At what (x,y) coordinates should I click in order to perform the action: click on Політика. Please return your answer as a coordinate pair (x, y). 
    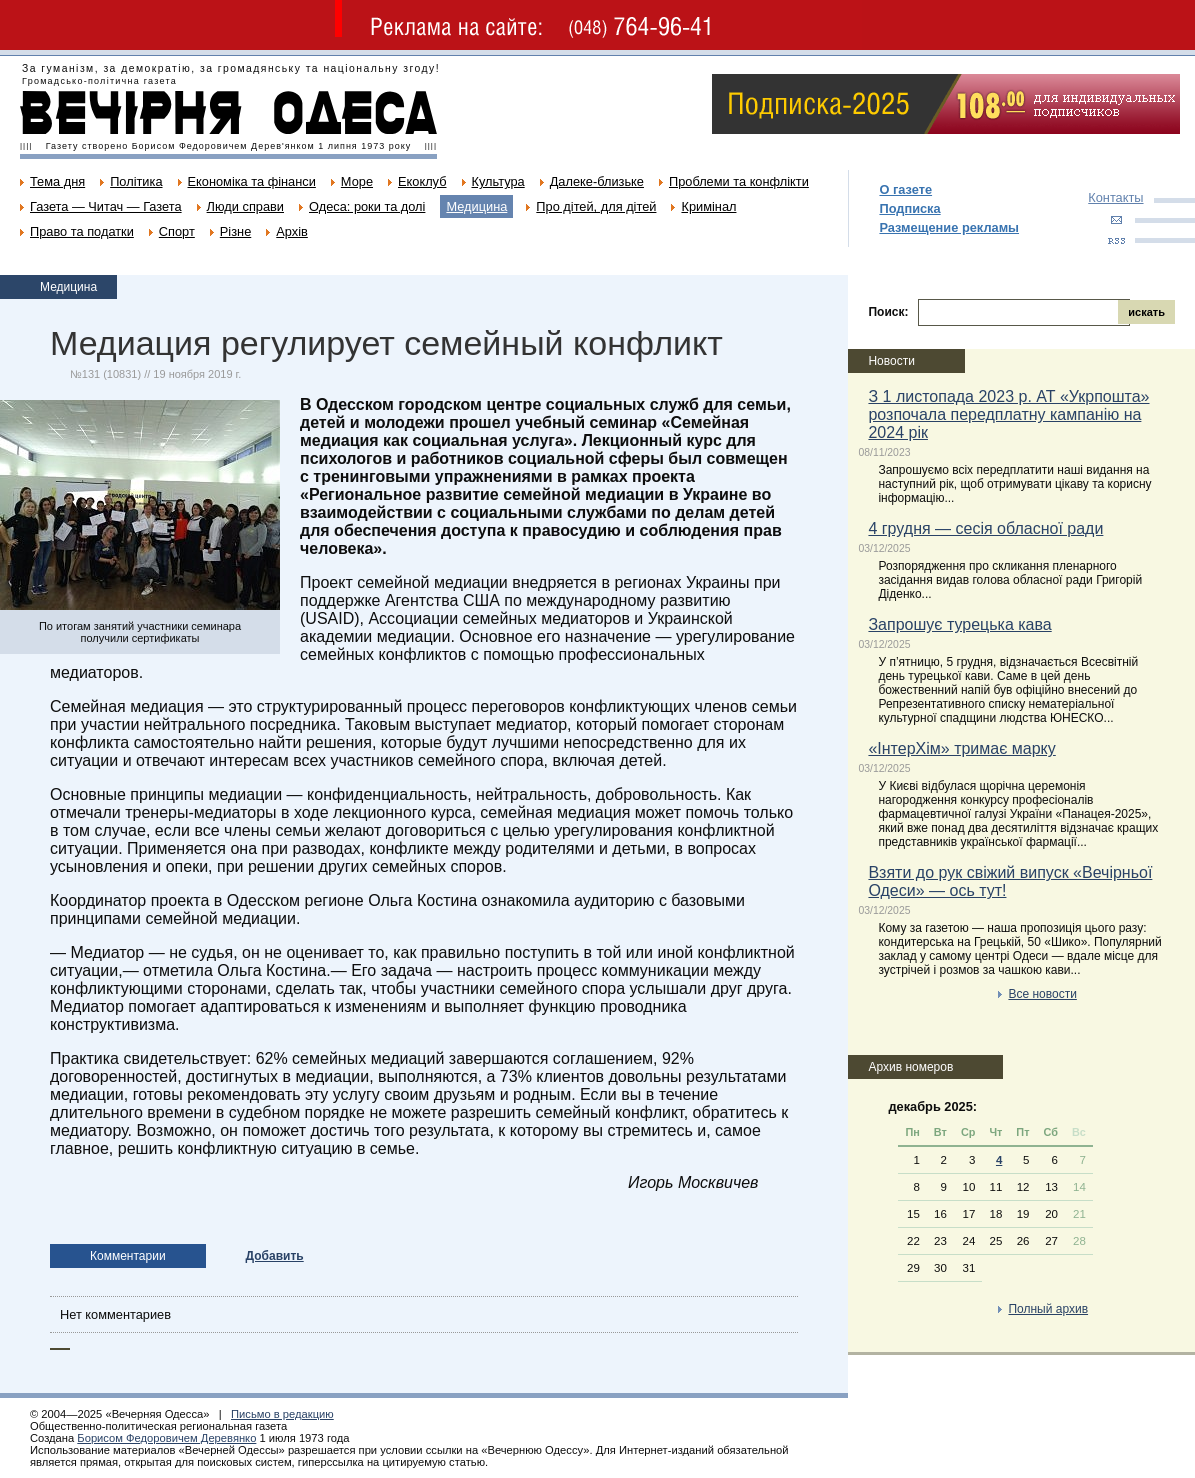
    Looking at the image, I should click on (136, 181).